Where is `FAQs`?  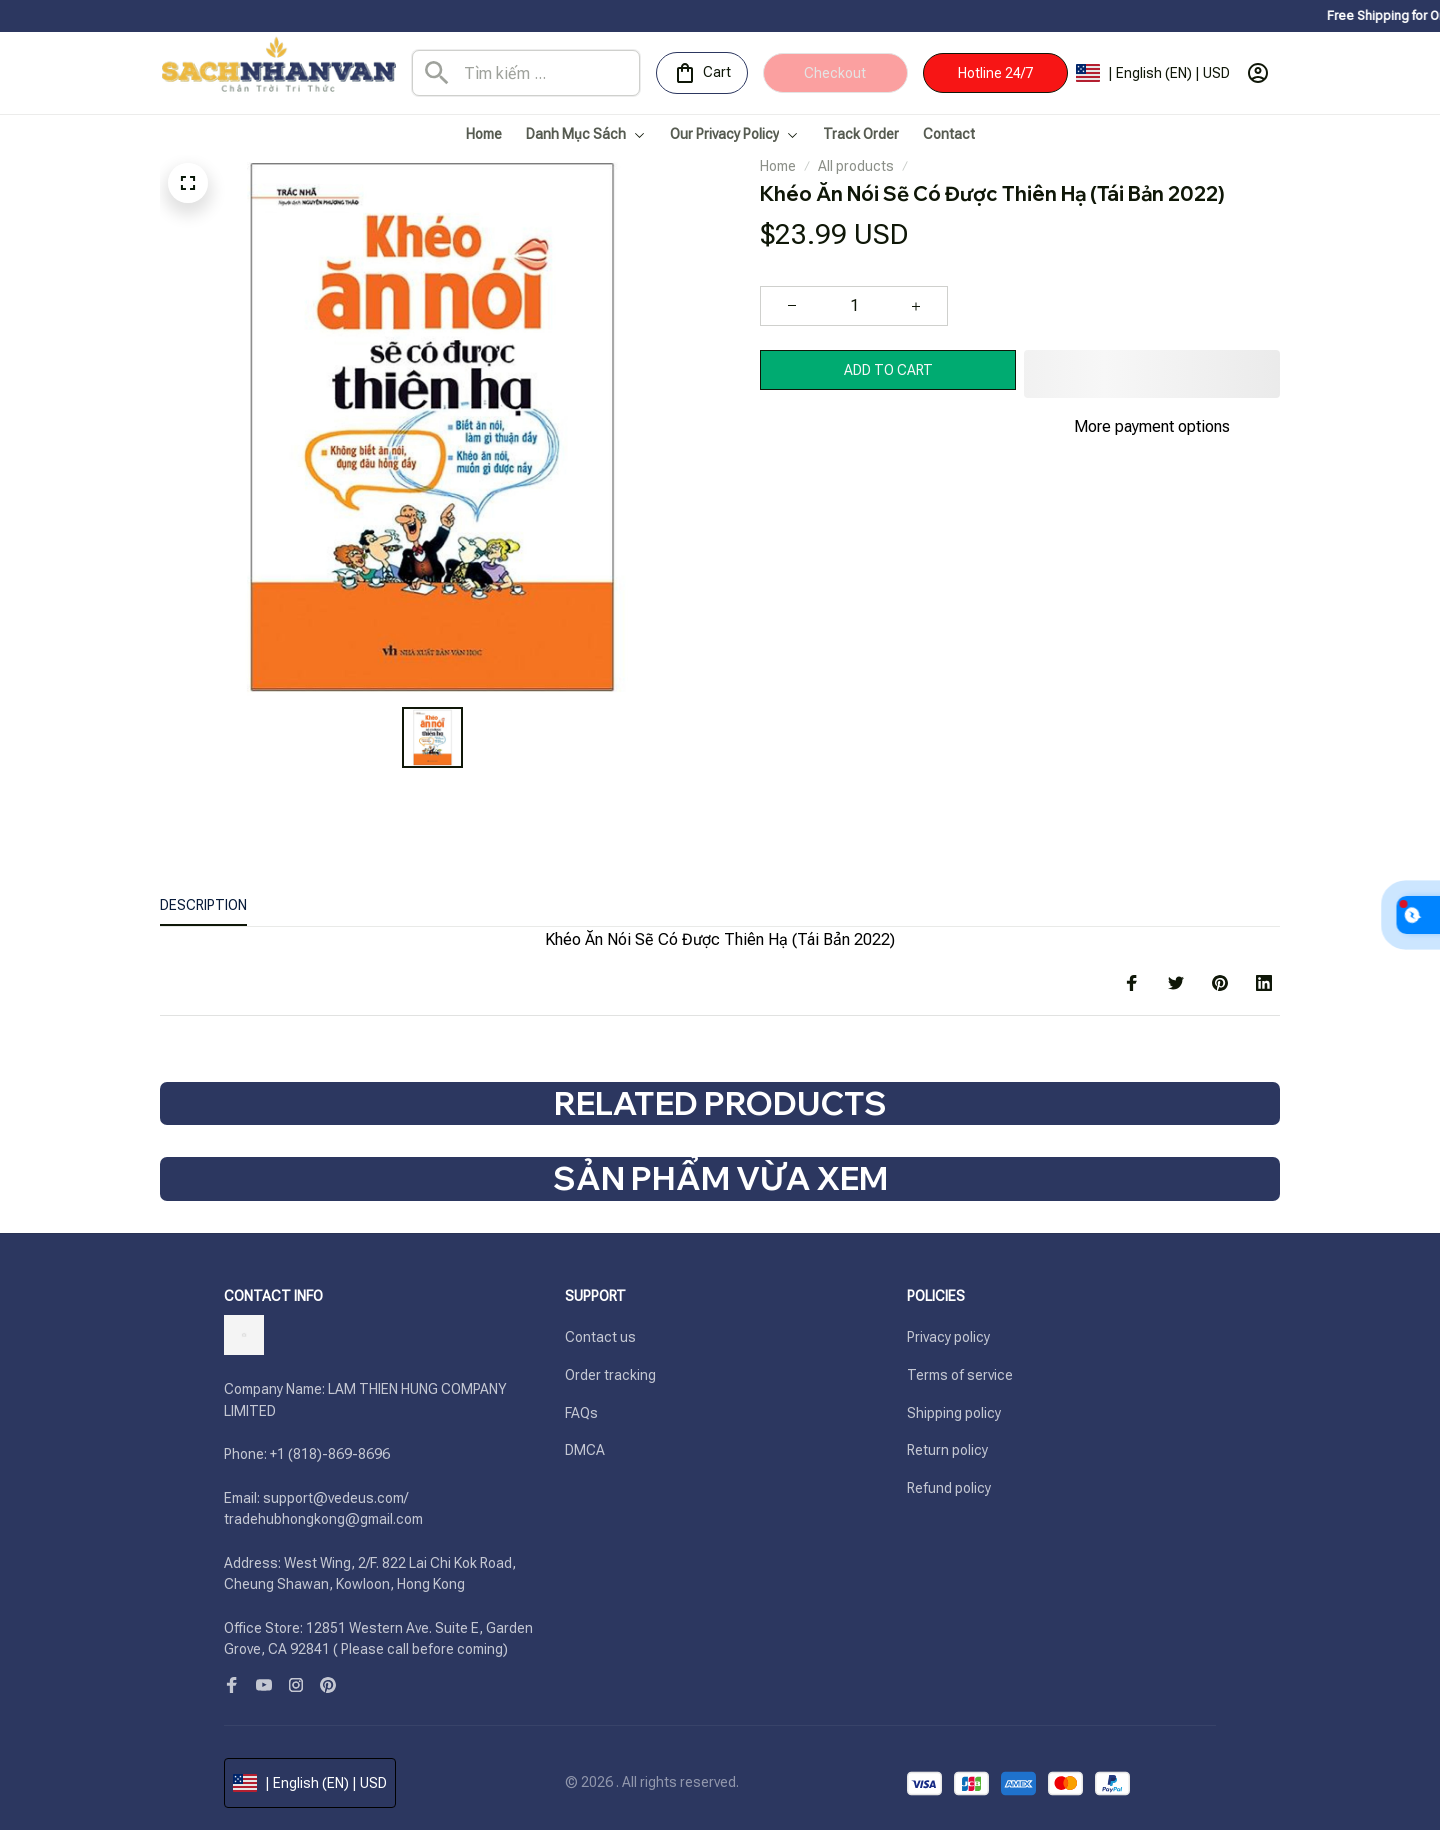
FAQs is located at coordinates (581, 1413).